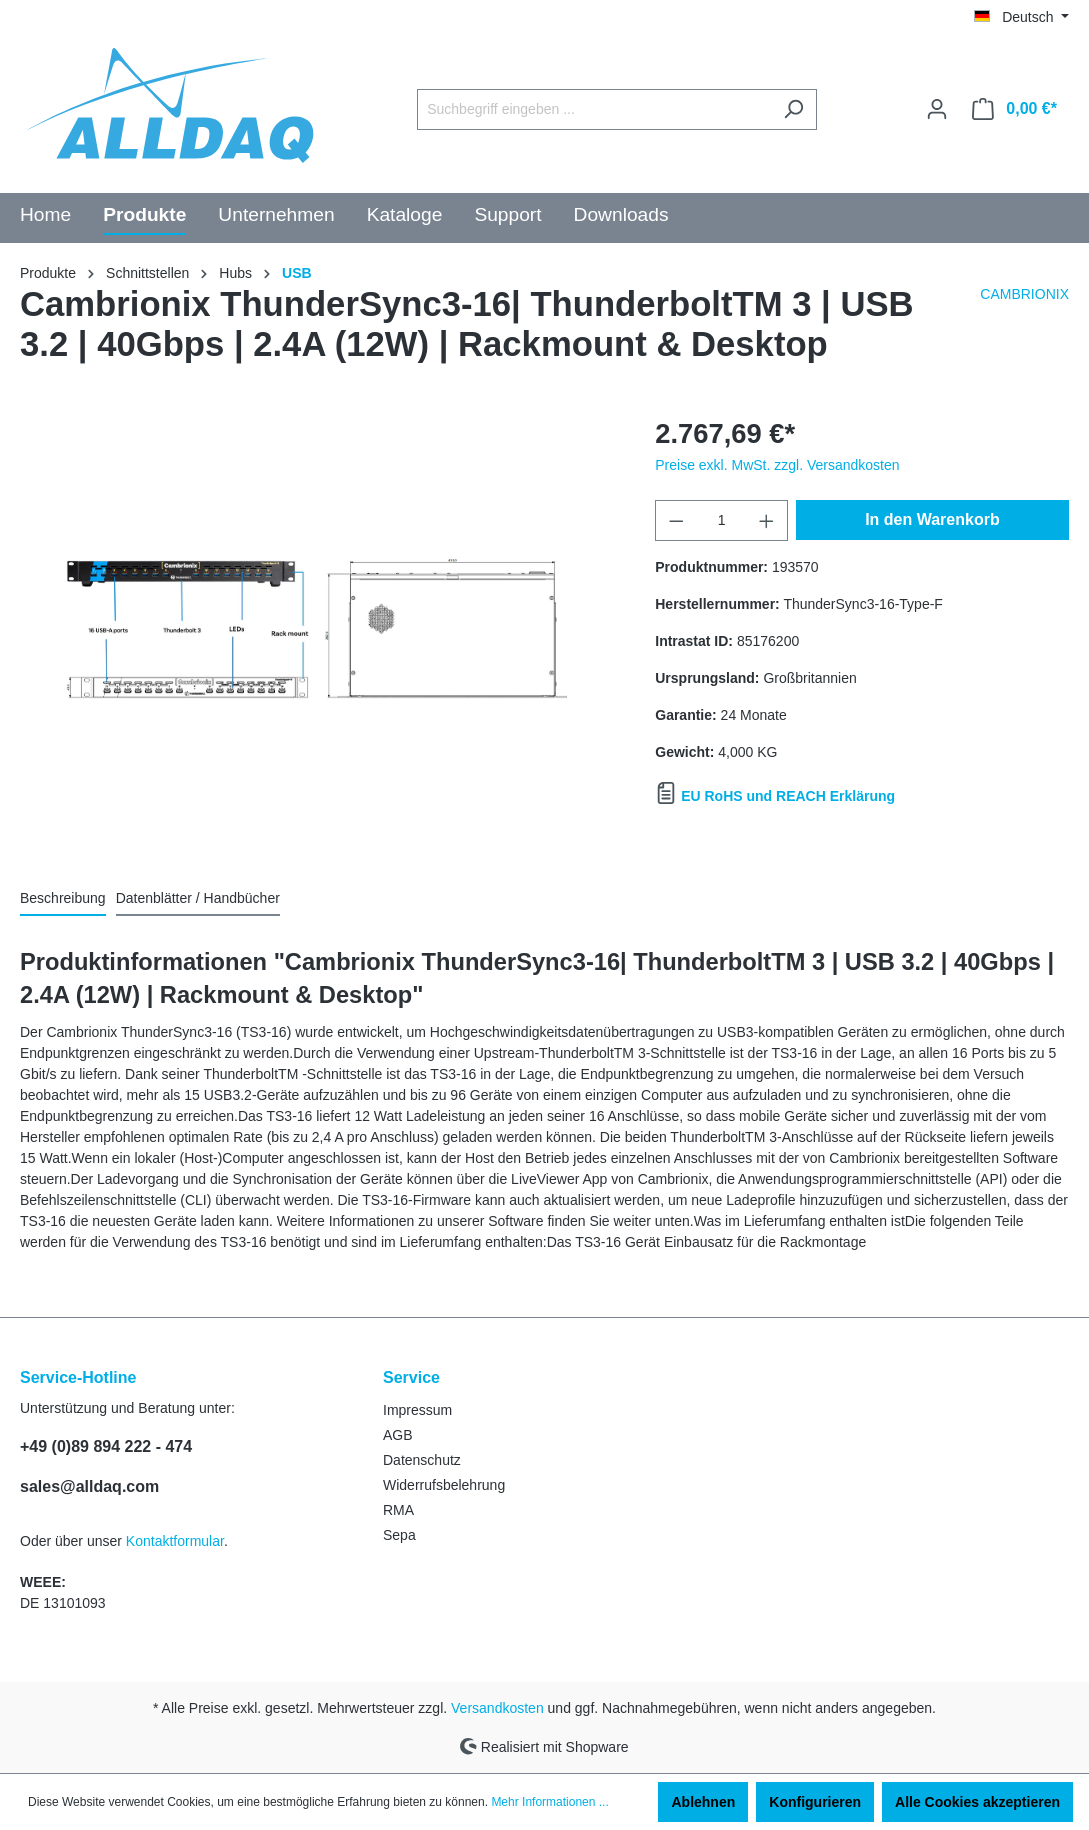 The image size is (1089, 1830). Describe the element at coordinates (1024, 294) in the screenshot. I see `CAMBRIONIX` at that location.